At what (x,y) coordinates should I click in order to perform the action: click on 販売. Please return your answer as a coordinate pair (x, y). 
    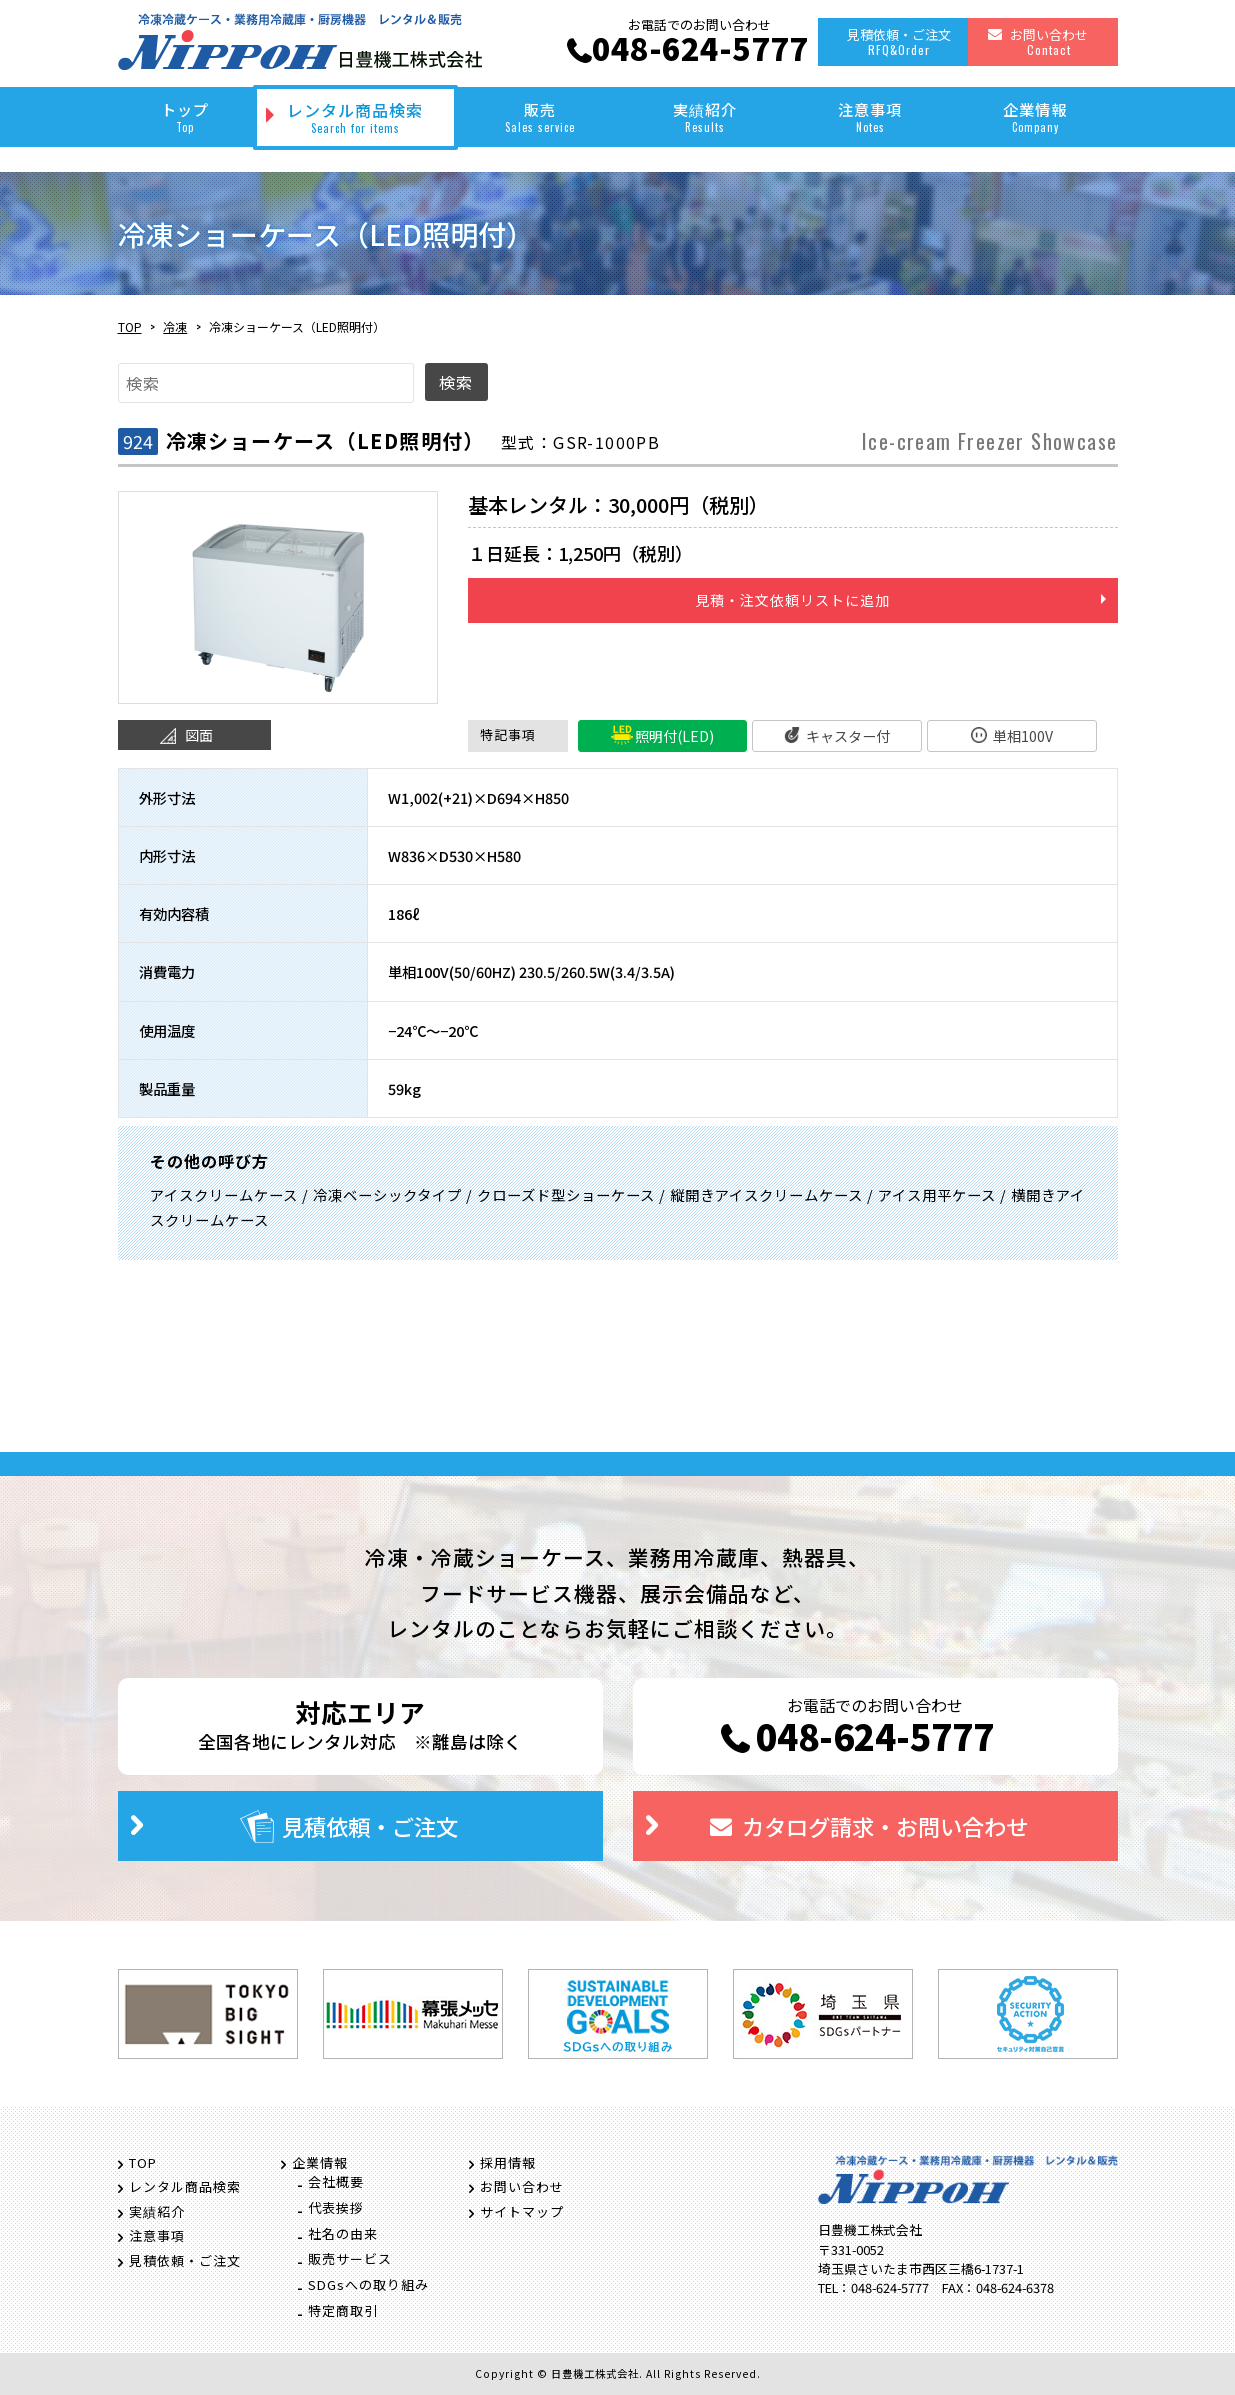
    Looking at the image, I should click on (540, 116).